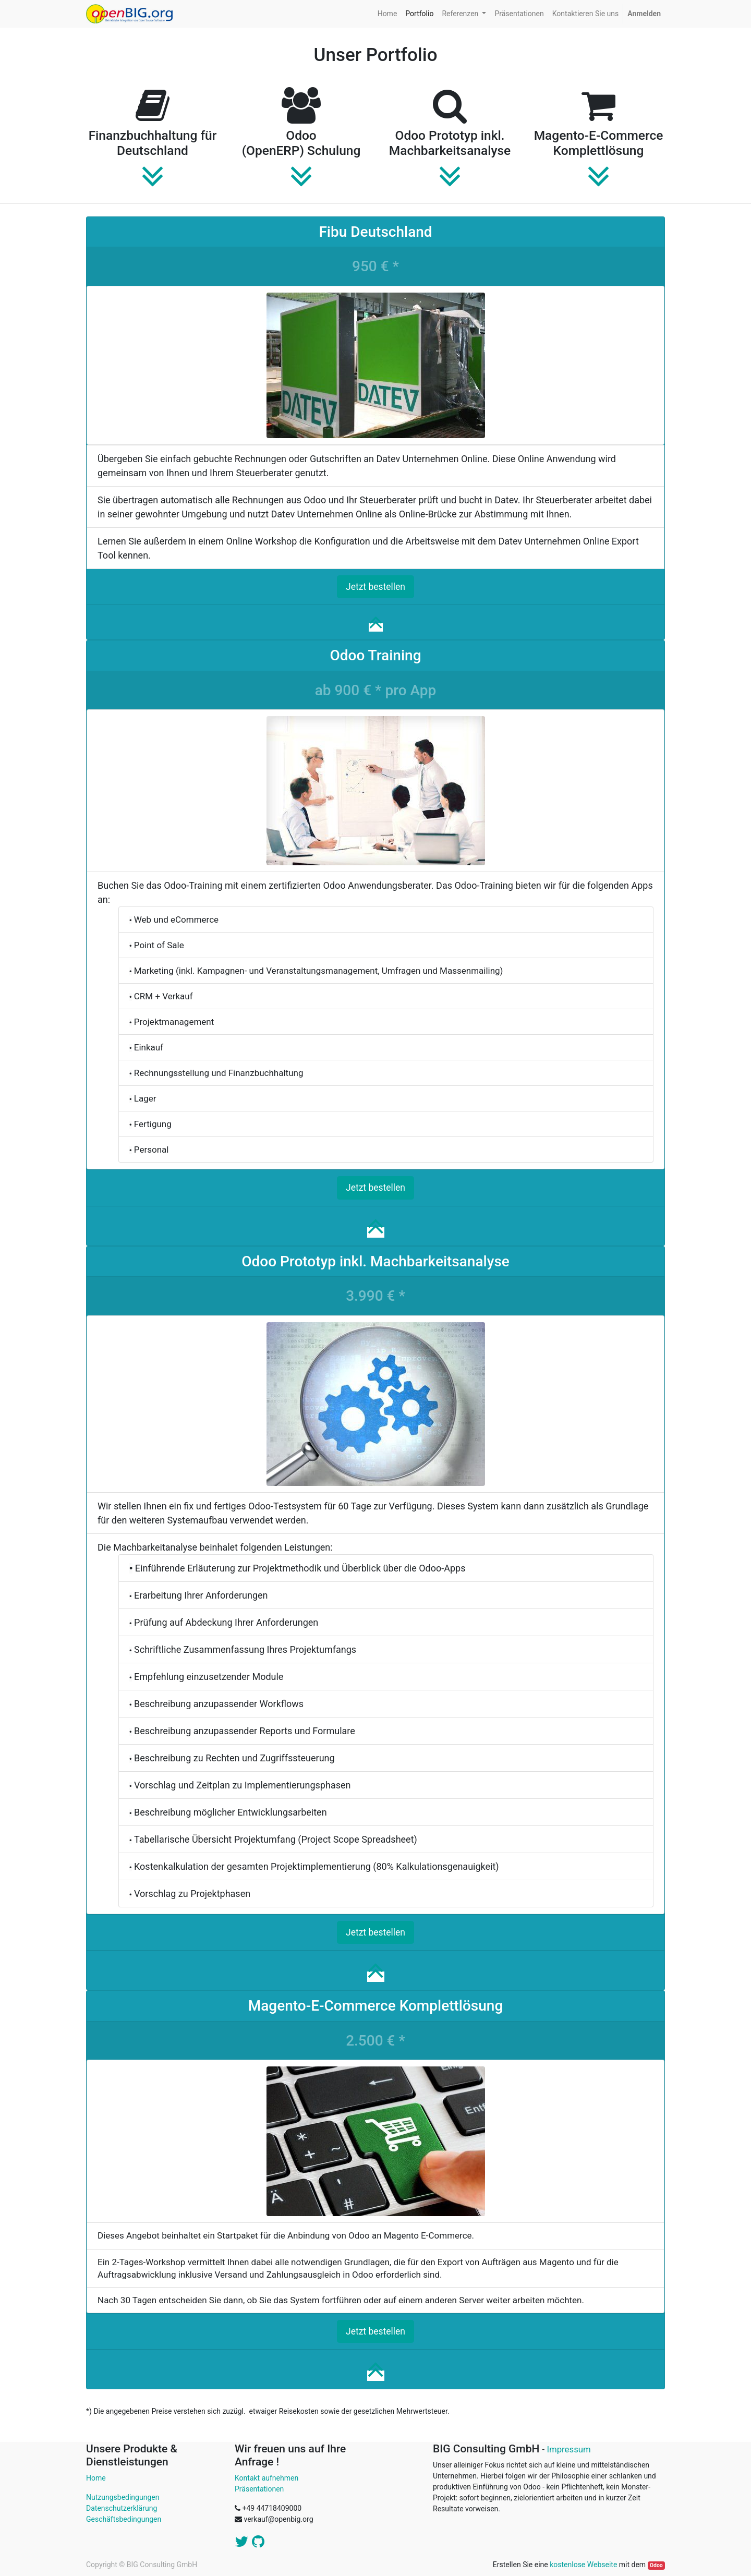 The image size is (751, 2576). What do you see at coordinates (121, 2508) in the screenshot?
I see `Datenschutzerklärung` at bounding box center [121, 2508].